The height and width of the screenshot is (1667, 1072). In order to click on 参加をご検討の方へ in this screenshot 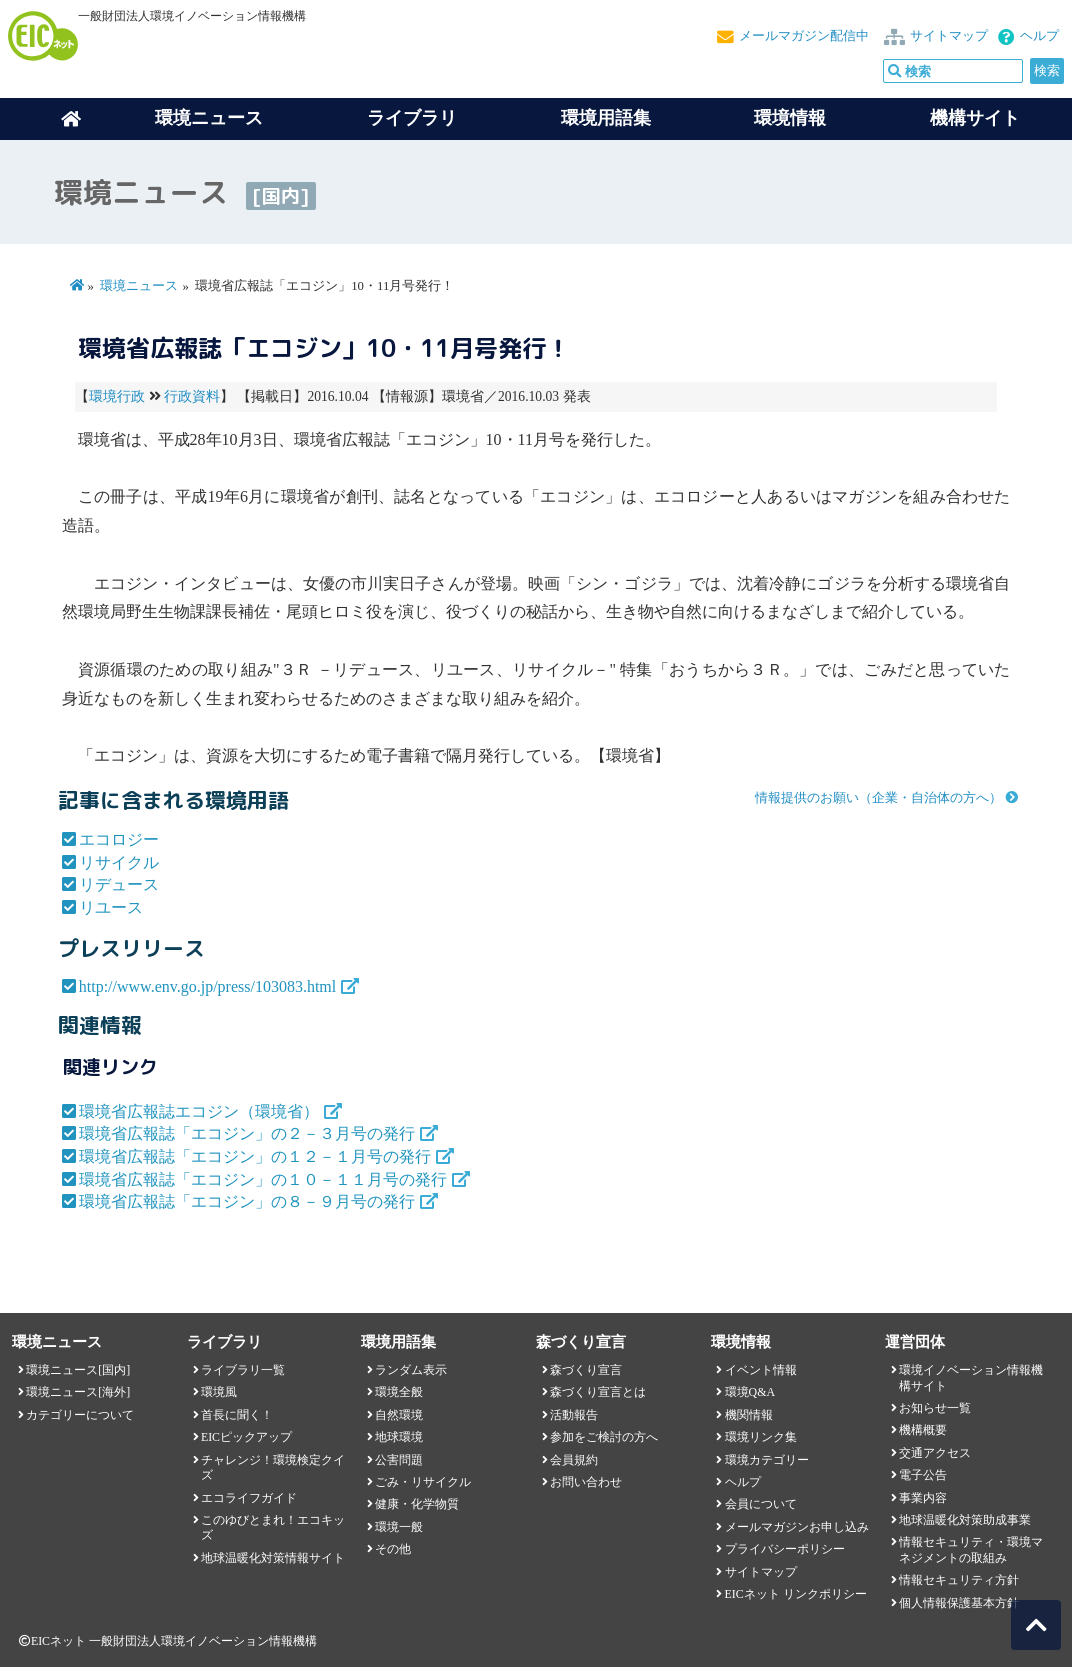, I will do `click(604, 1437)`.